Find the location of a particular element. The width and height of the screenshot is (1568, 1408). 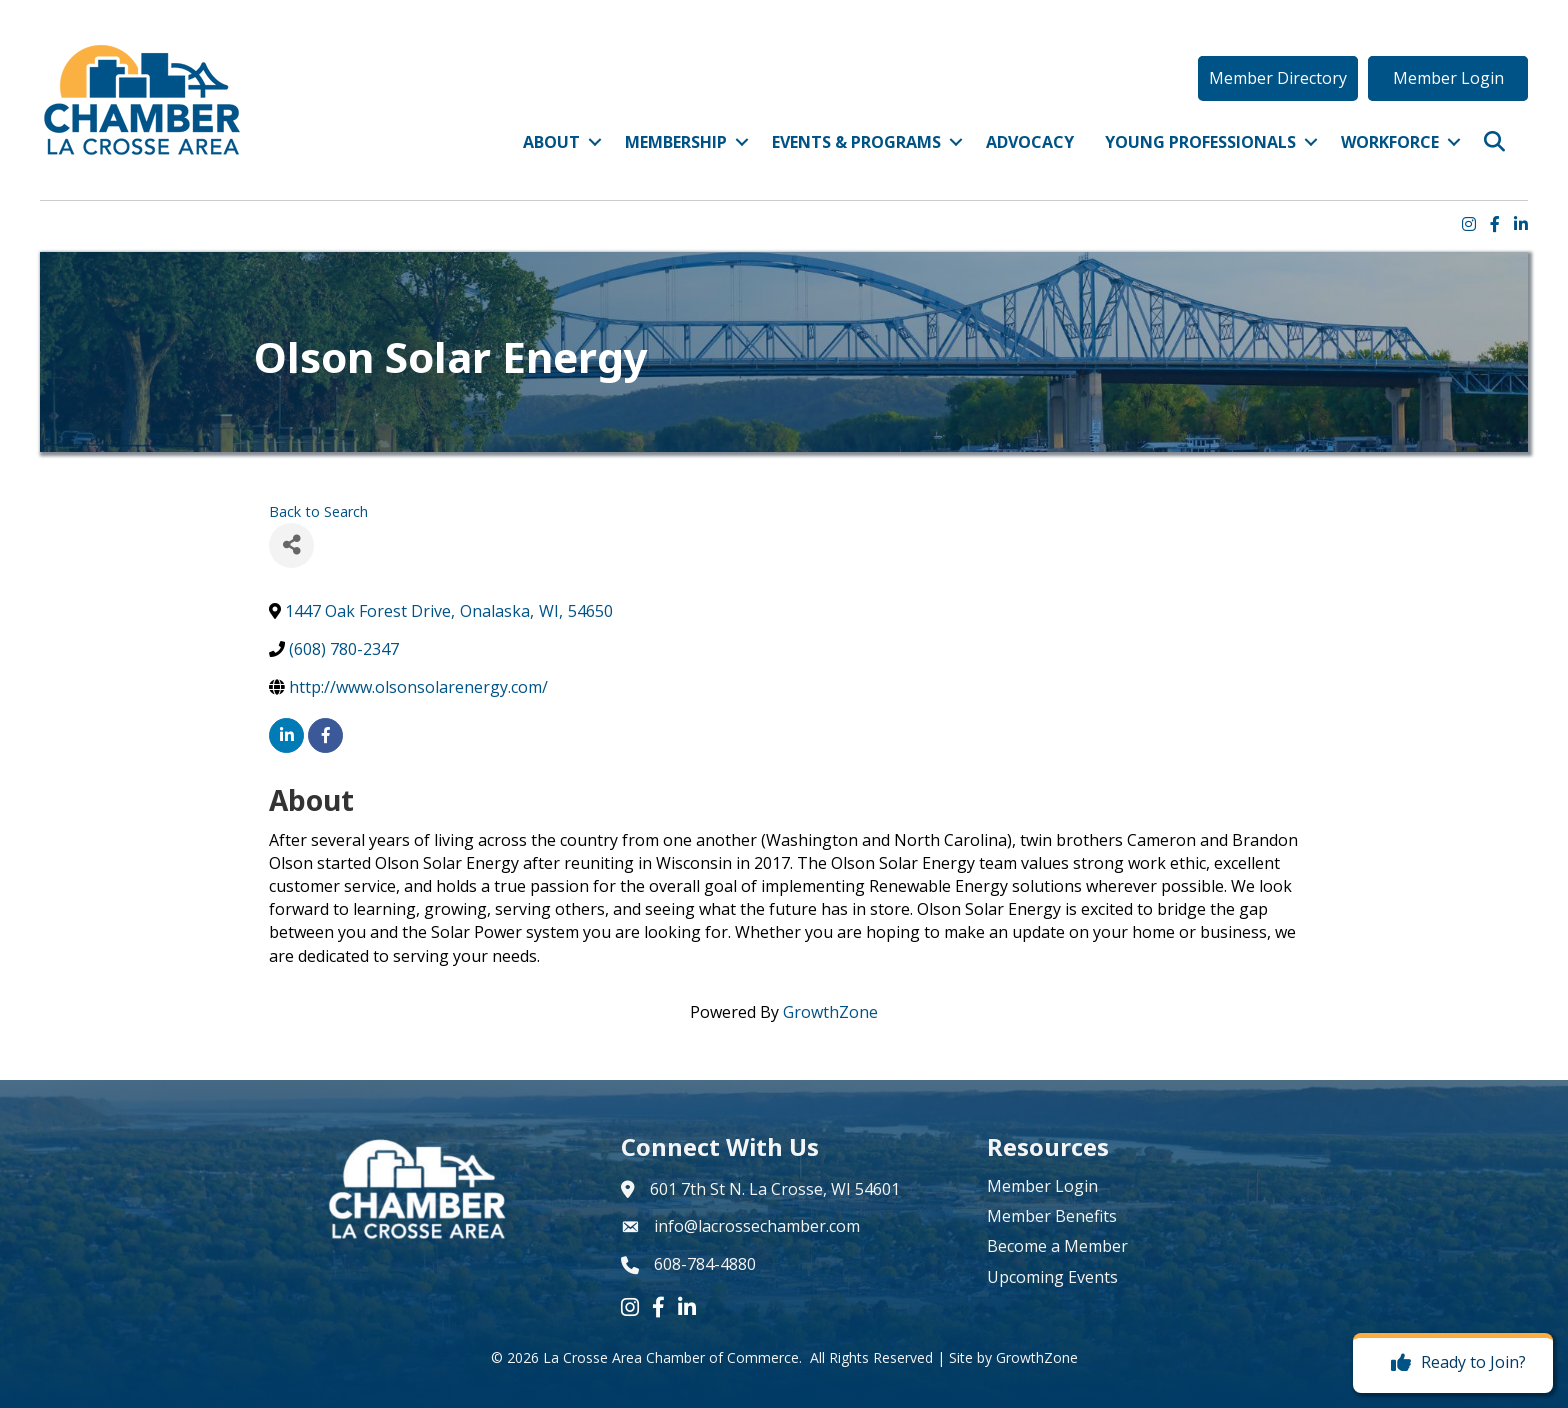

Member Benefits is located at coordinates (1052, 1216).